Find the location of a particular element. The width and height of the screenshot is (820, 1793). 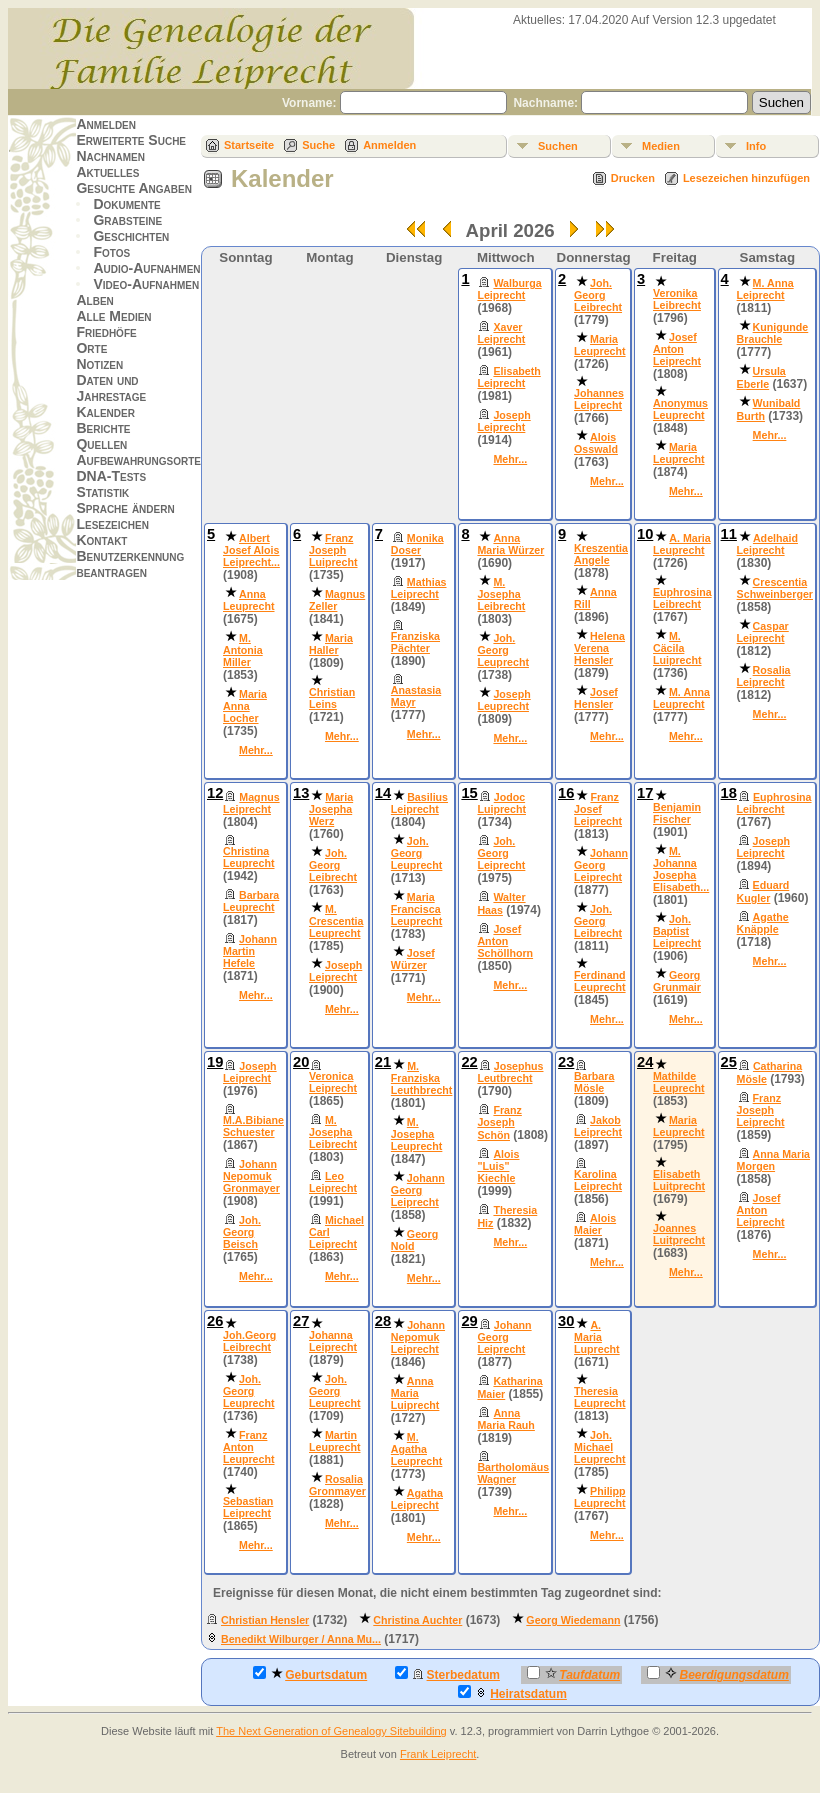

Martin Leuprecht is located at coordinates (335, 1441).